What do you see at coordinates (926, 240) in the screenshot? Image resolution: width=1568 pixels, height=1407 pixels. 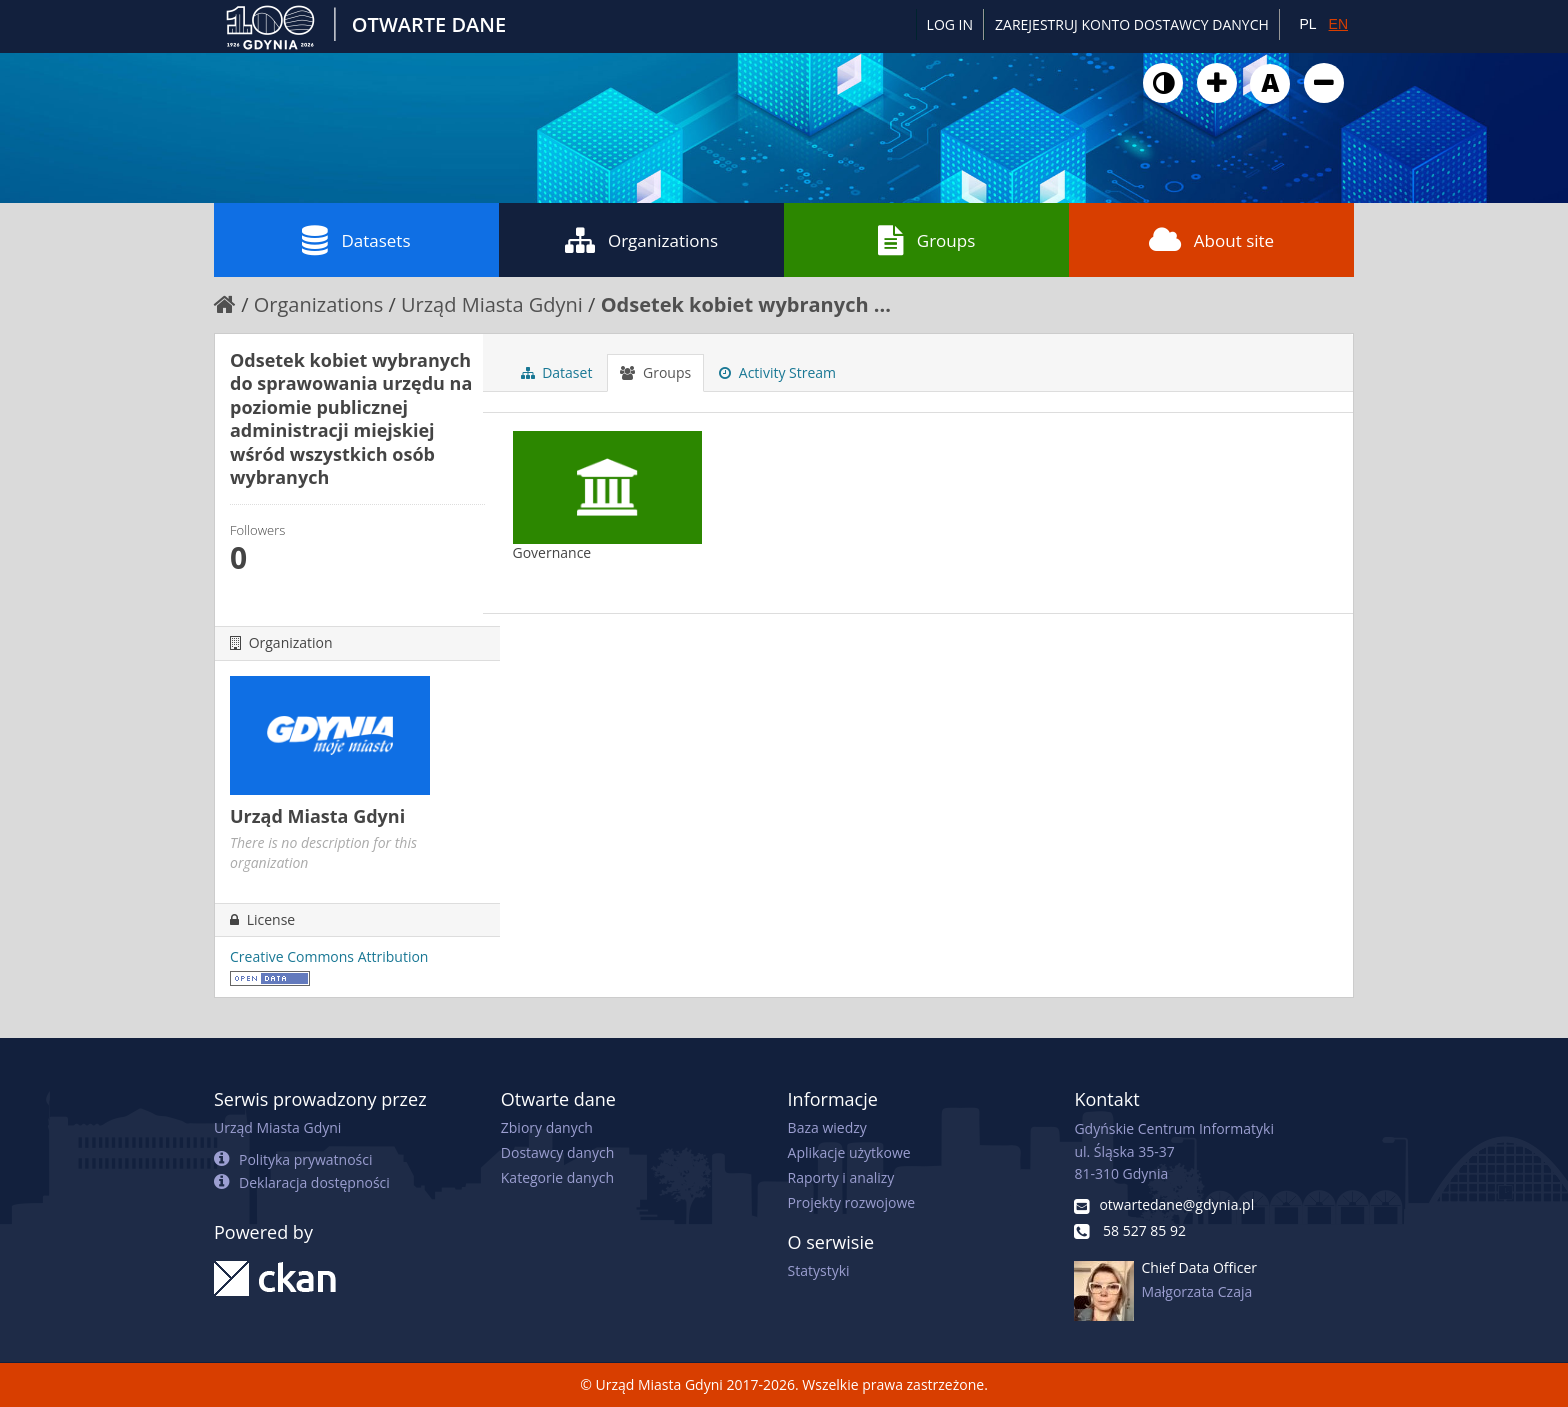 I see `Groups` at bounding box center [926, 240].